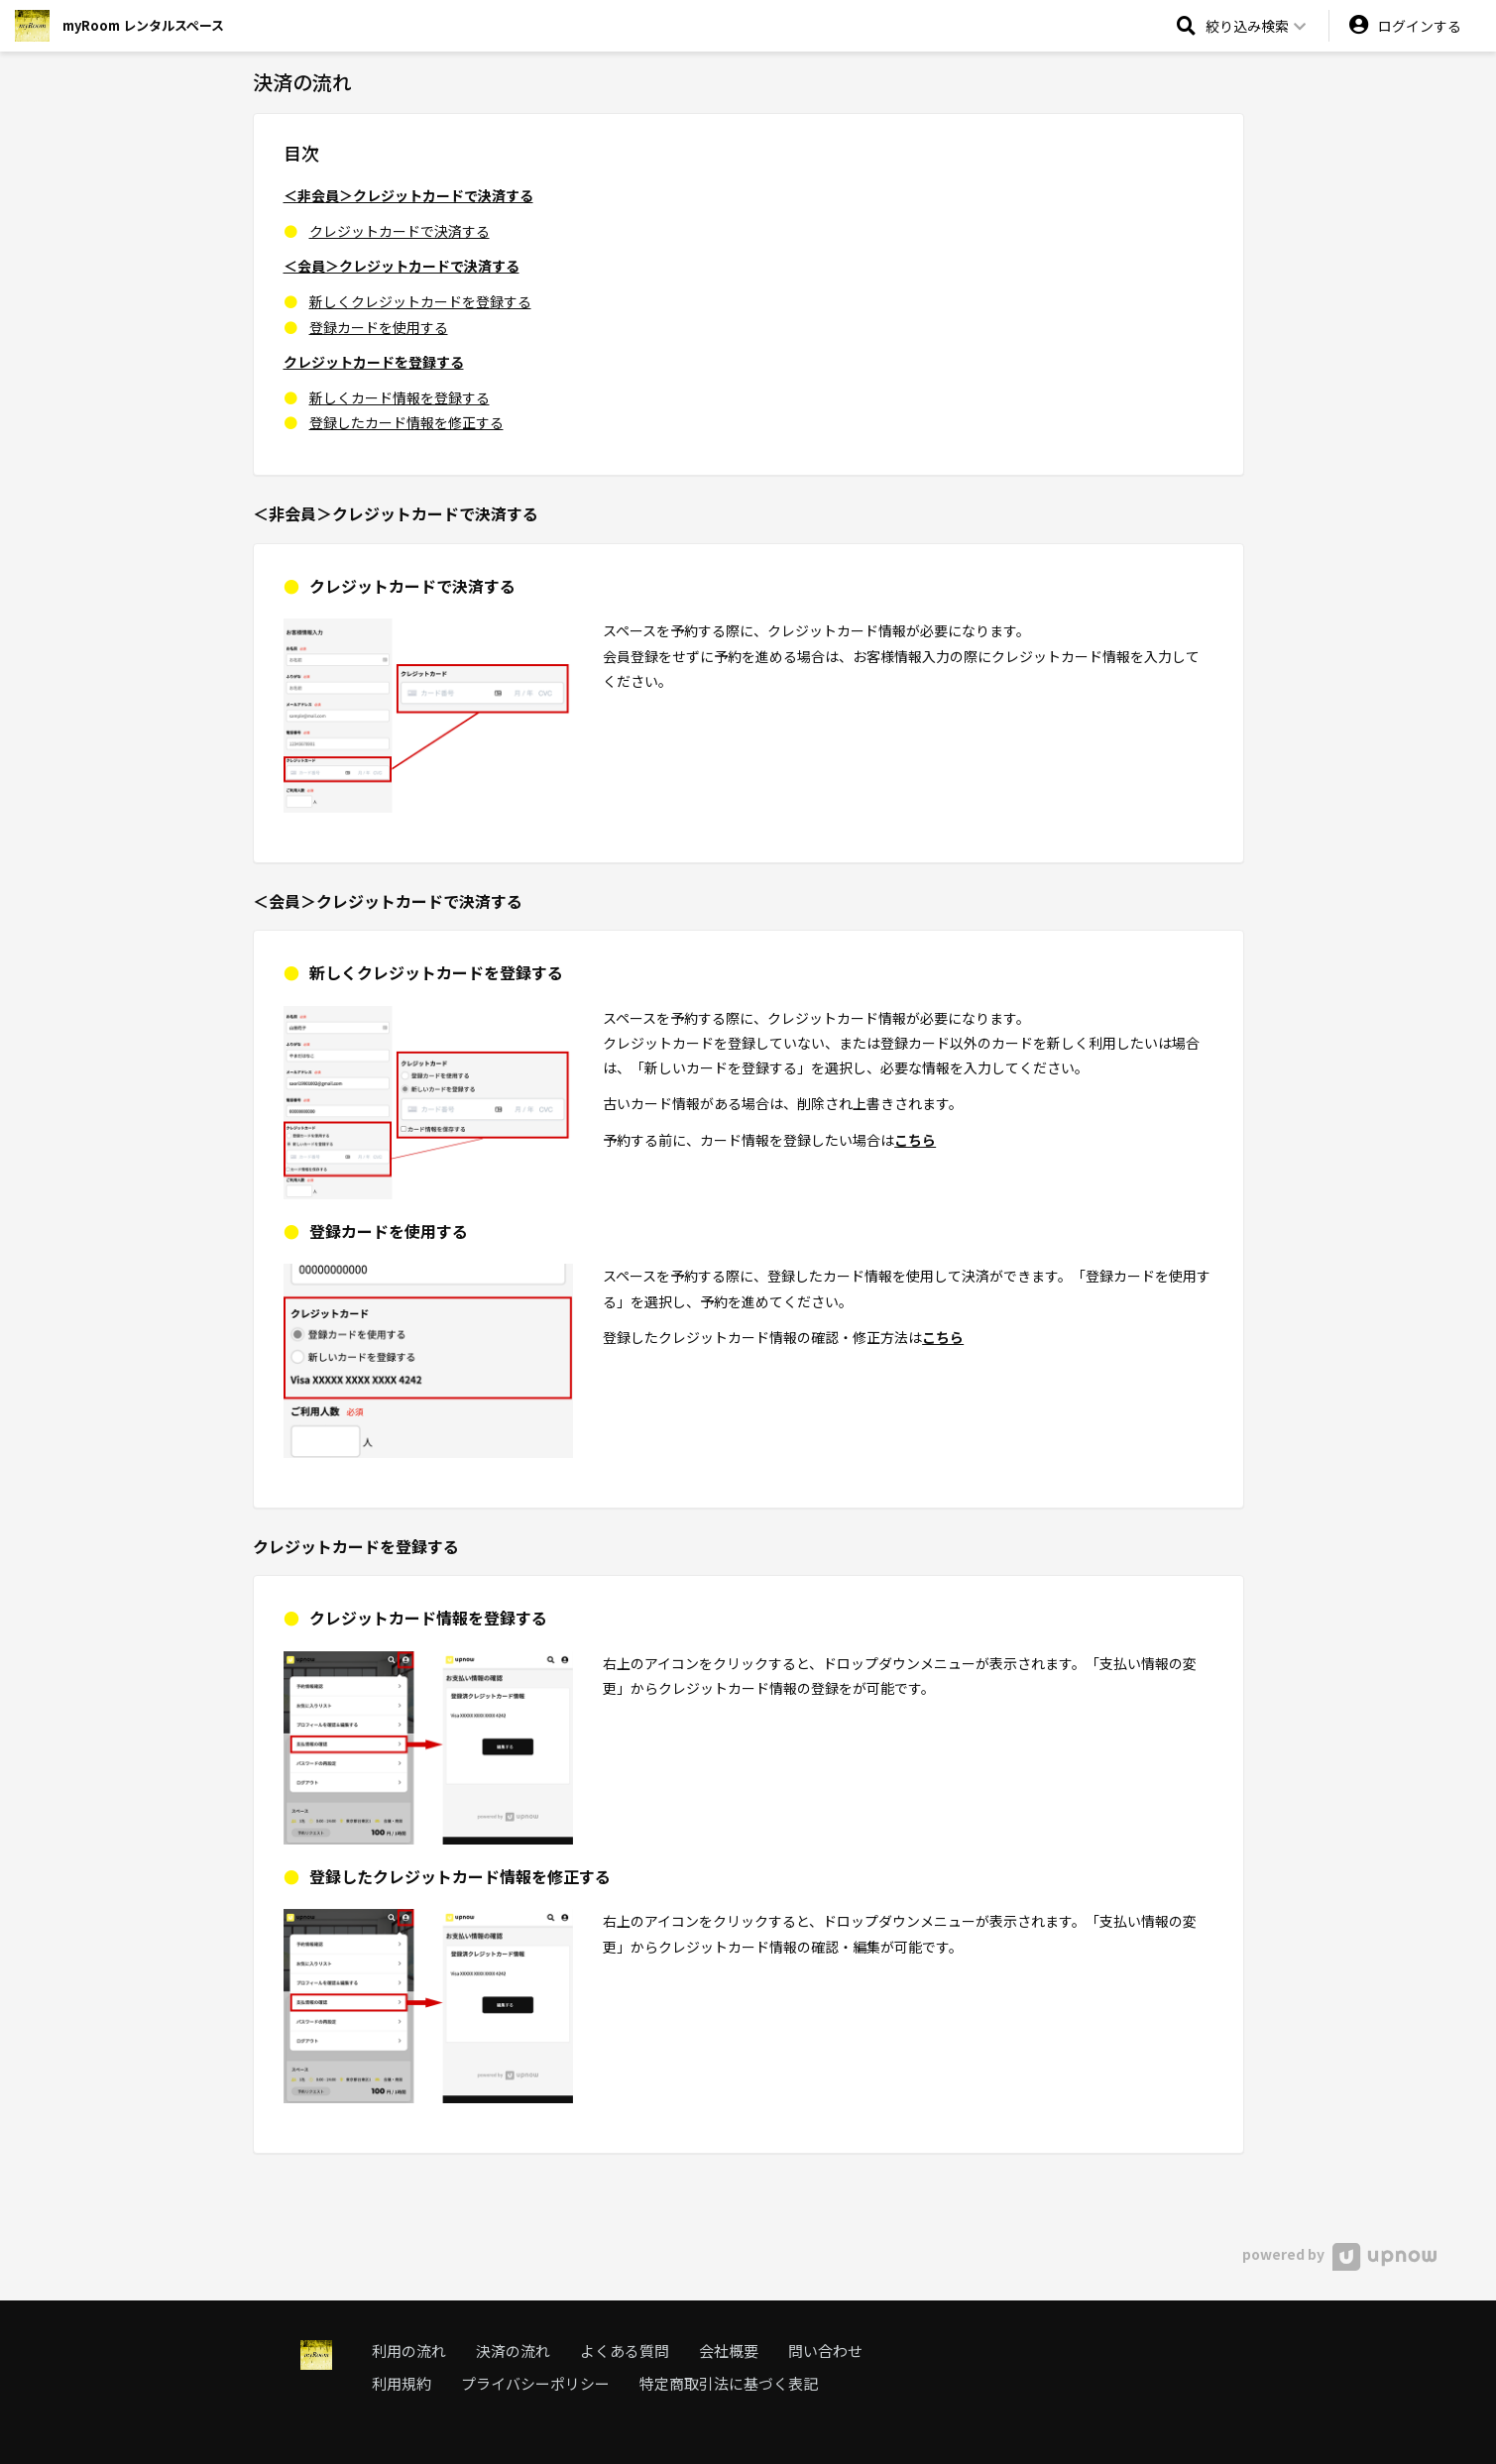 This screenshot has height=2464, width=1496. What do you see at coordinates (728, 2383) in the screenshot?
I see `特定商取引法に基づく表記` at bounding box center [728, 2383].